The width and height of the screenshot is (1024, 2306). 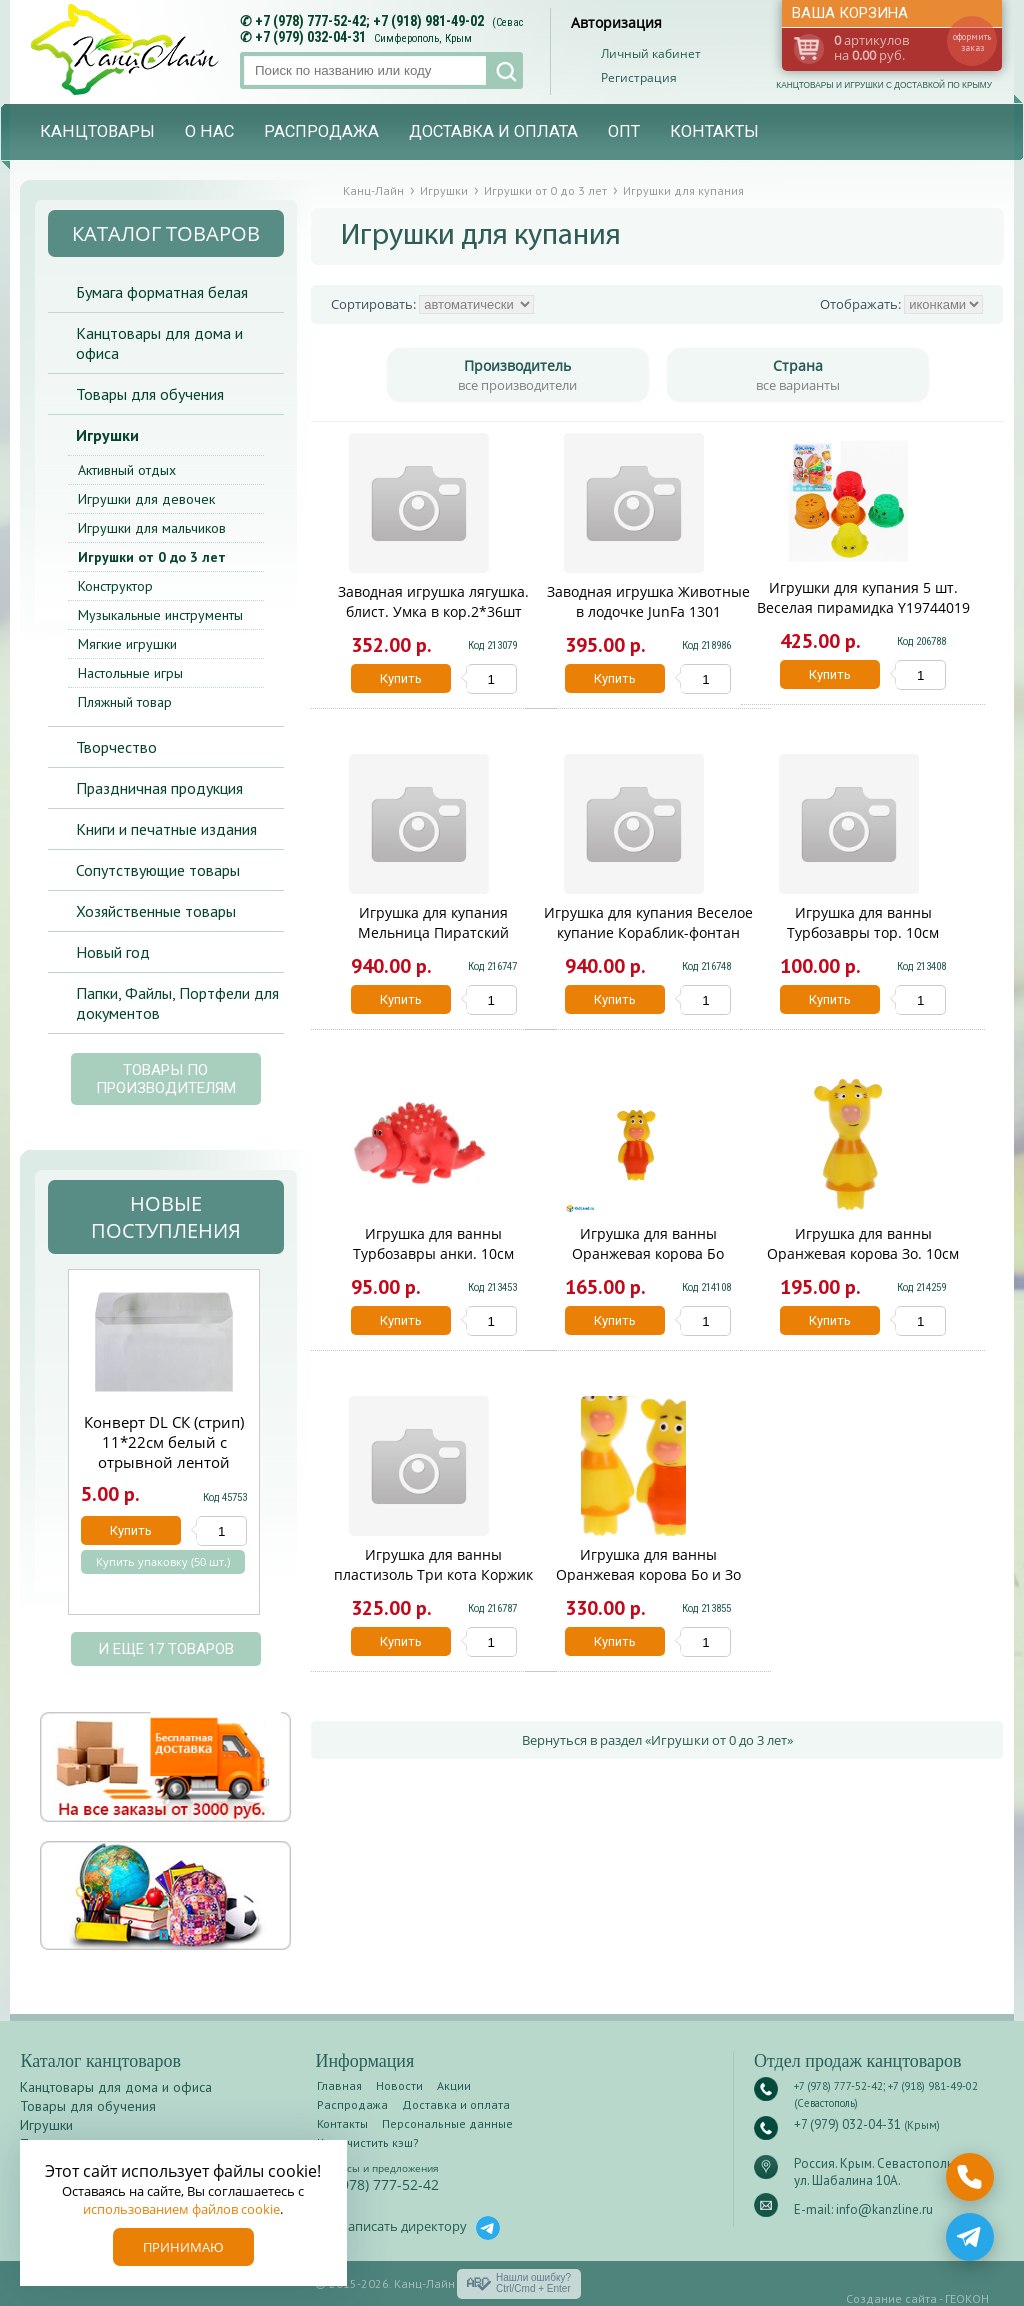 What do you see at coordinates (166, 829) in the screenshot?
I see `Книги и печатные издания` at bounding box center [166, 829].